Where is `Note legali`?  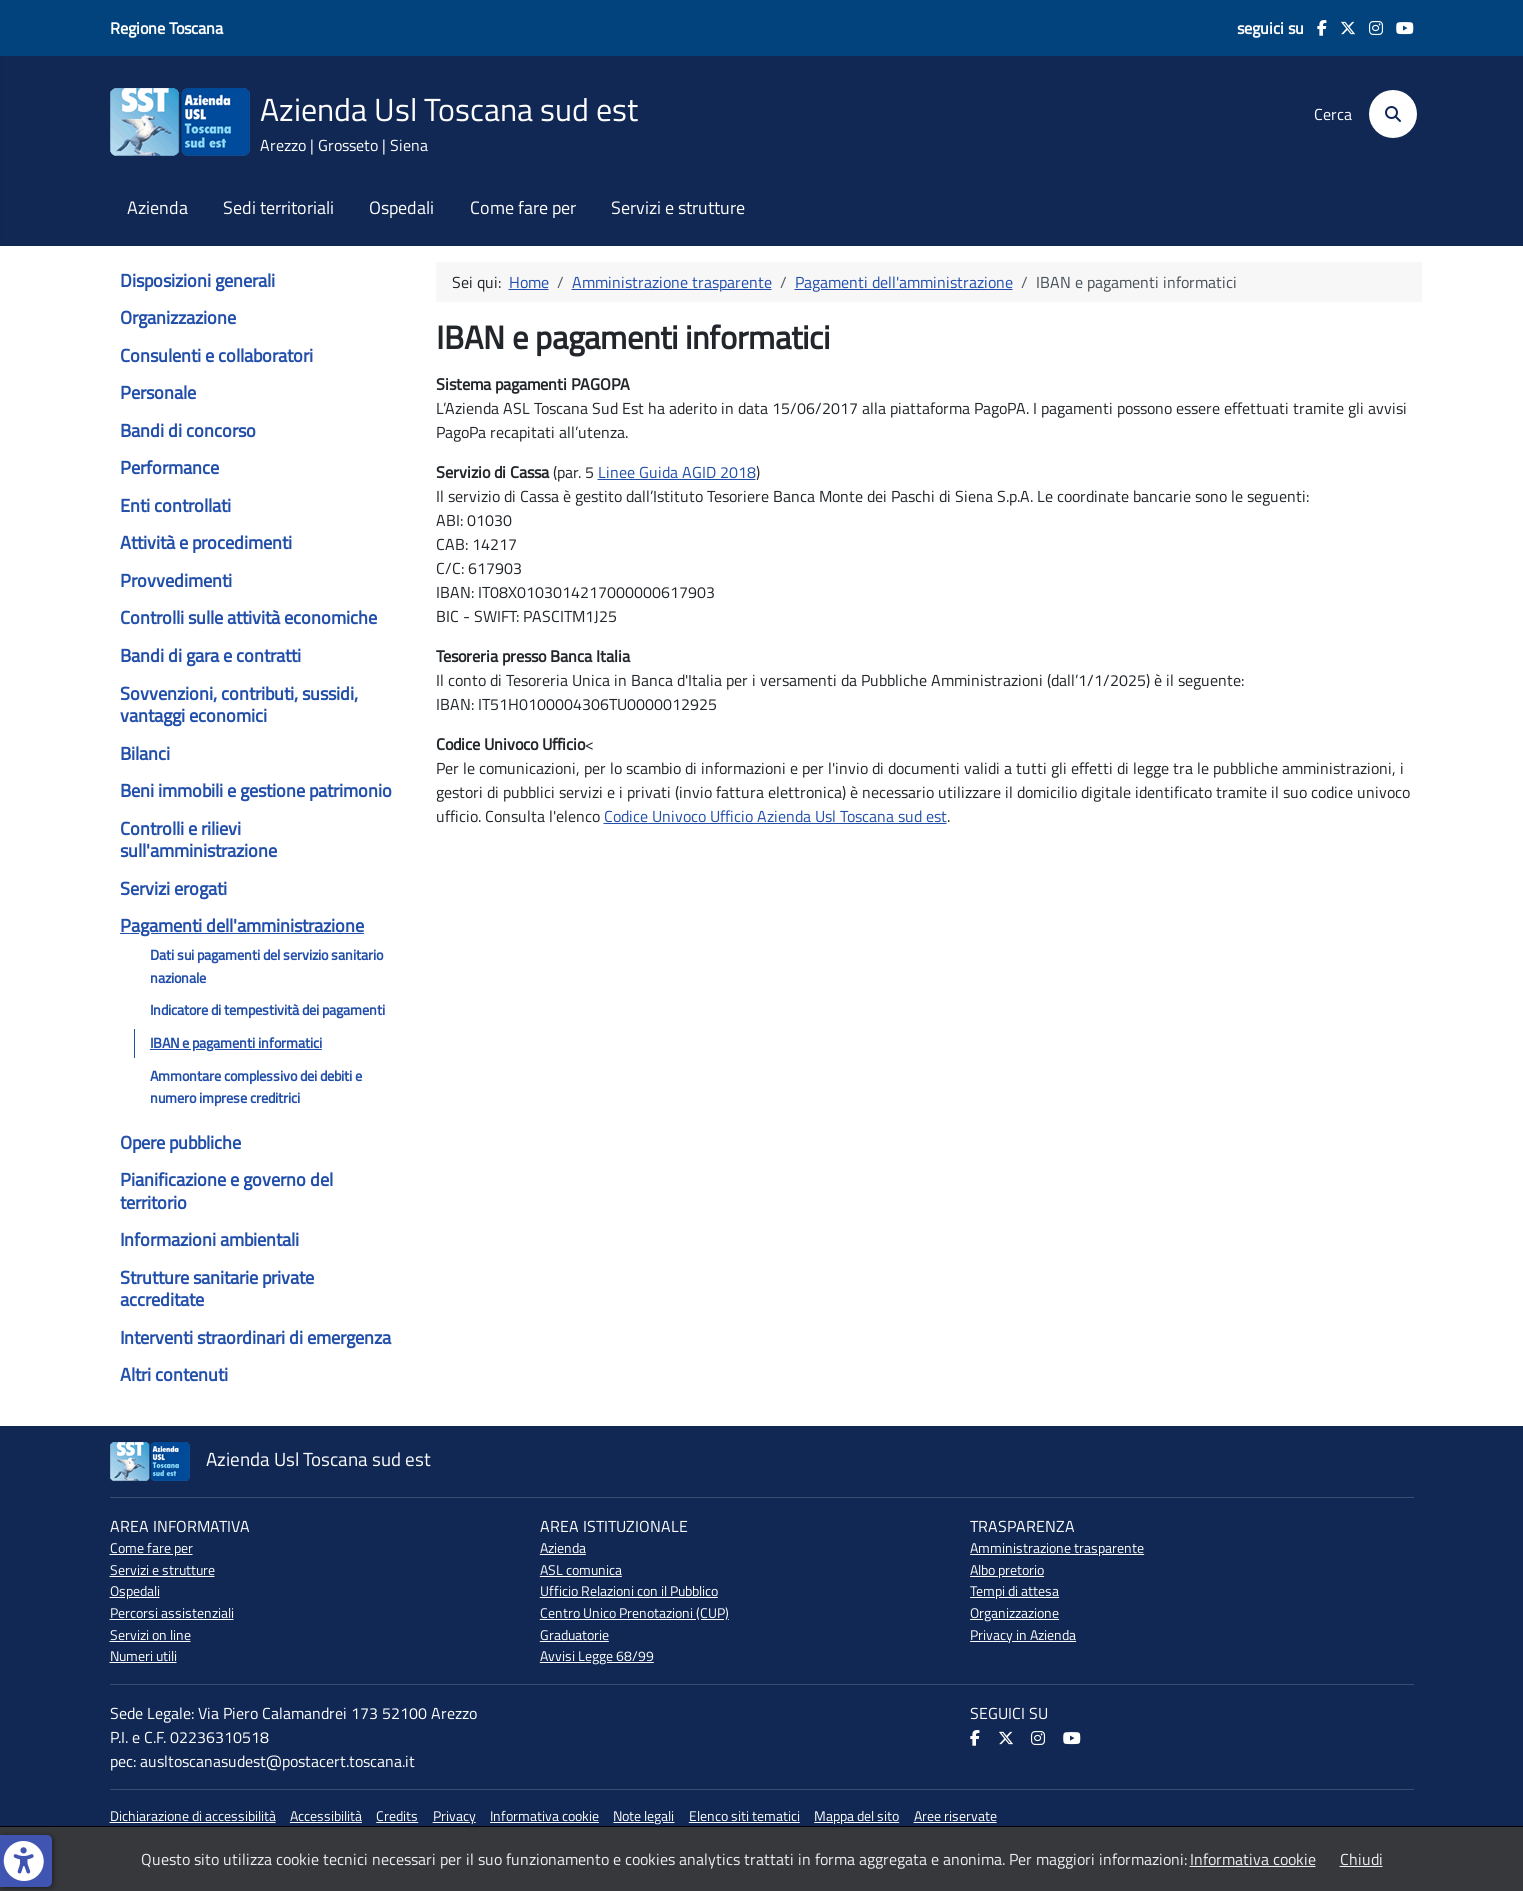
Note legali is located at coordinates (643, 1816).